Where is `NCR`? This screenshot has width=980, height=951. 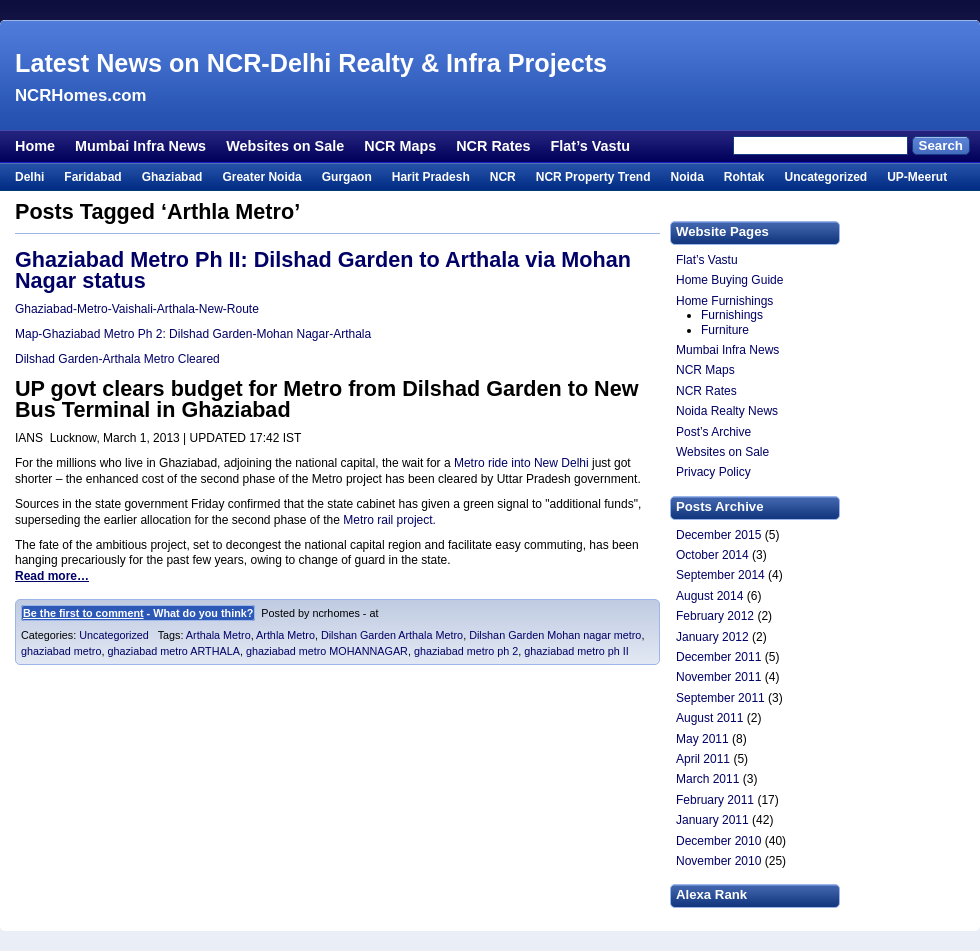
NCR is located at coordinates (503, 177).